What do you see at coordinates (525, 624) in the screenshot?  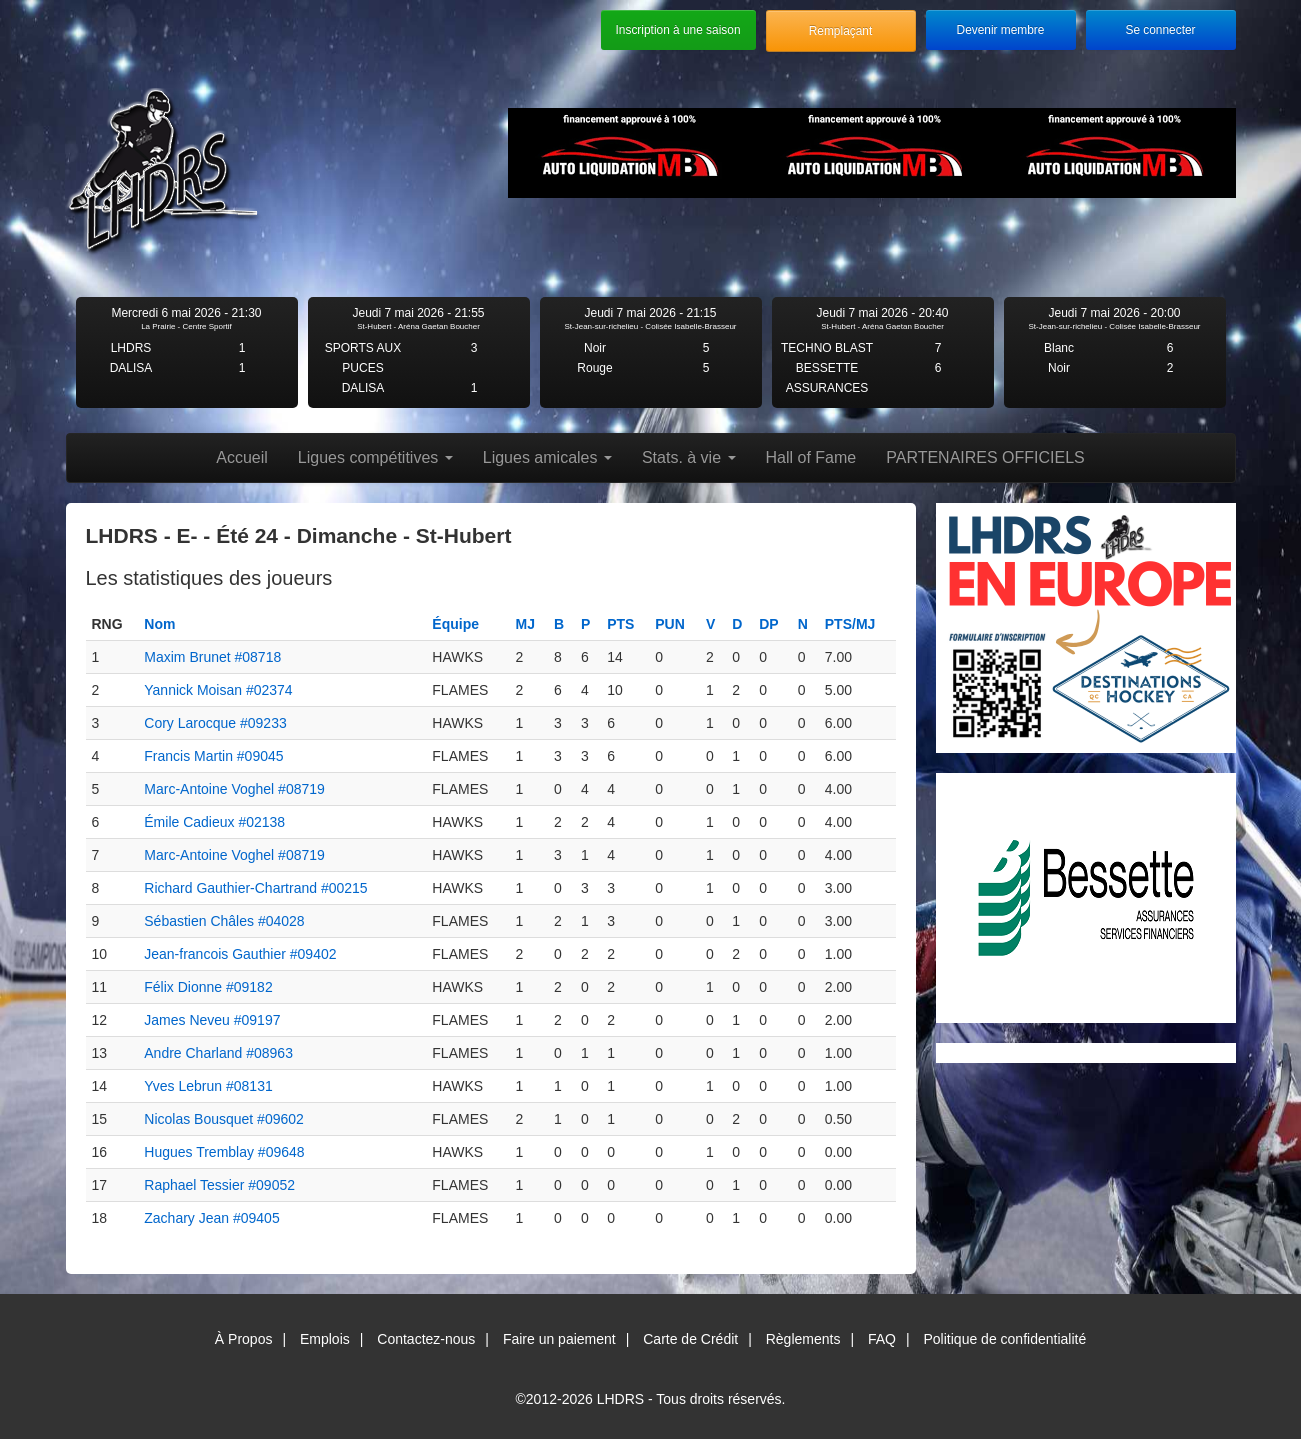 I see `MJ` at bounding box center [525, 624].